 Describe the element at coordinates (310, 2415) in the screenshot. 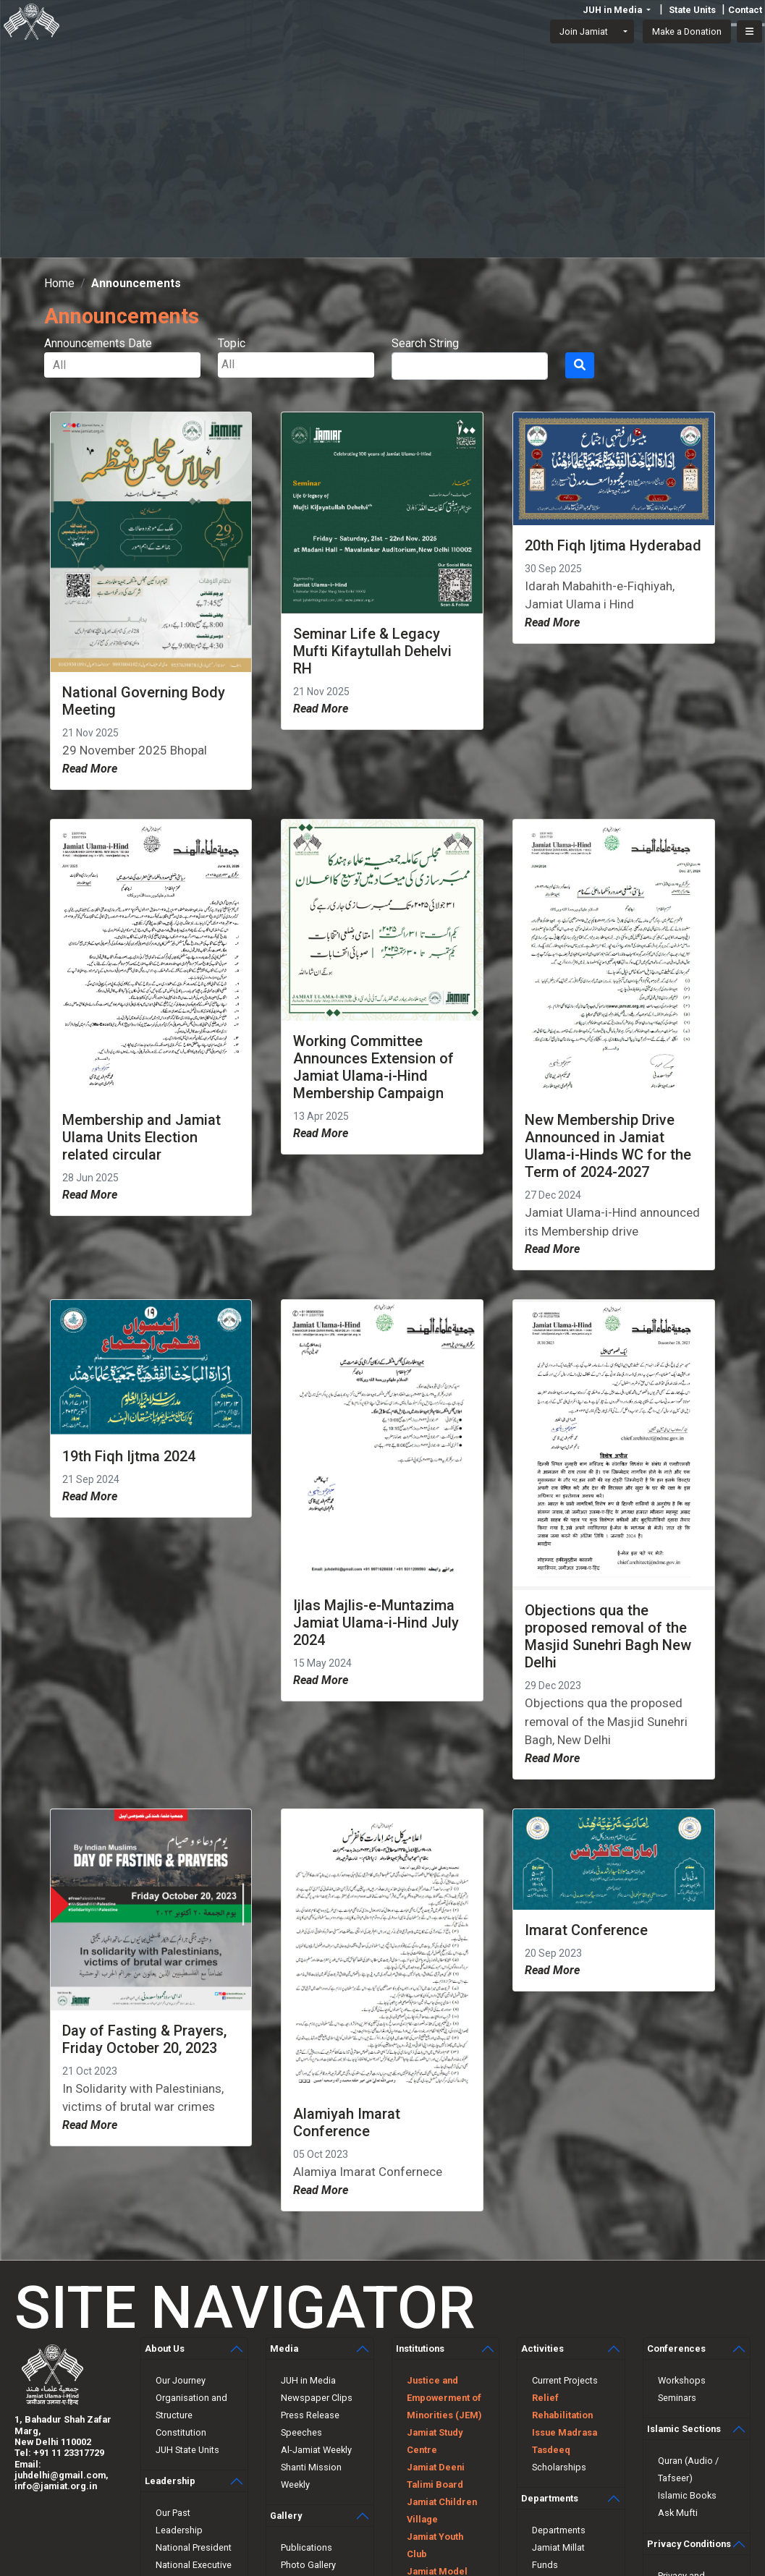

I see `Press Release` at that location.